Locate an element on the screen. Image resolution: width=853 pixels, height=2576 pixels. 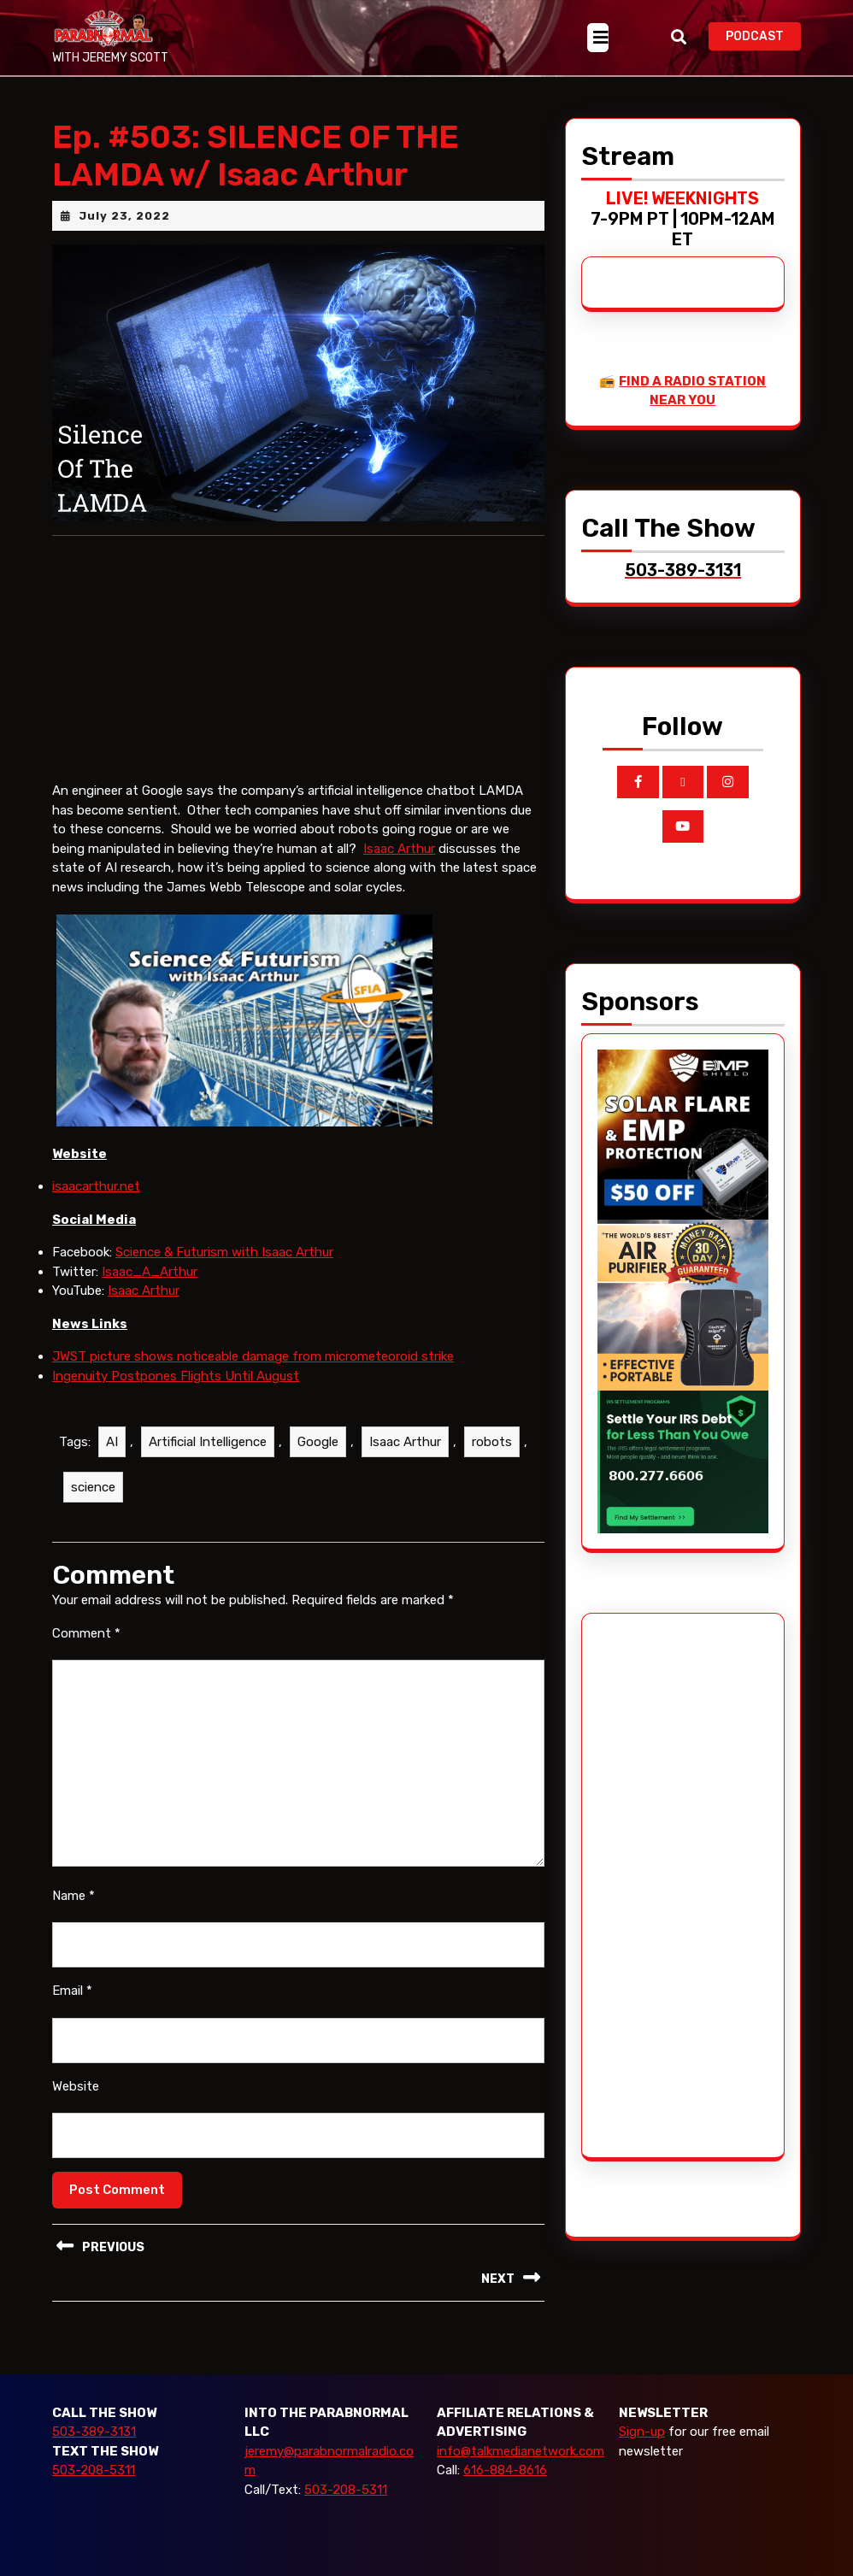
616-884-8616 is located at coordinates (505, 2470).